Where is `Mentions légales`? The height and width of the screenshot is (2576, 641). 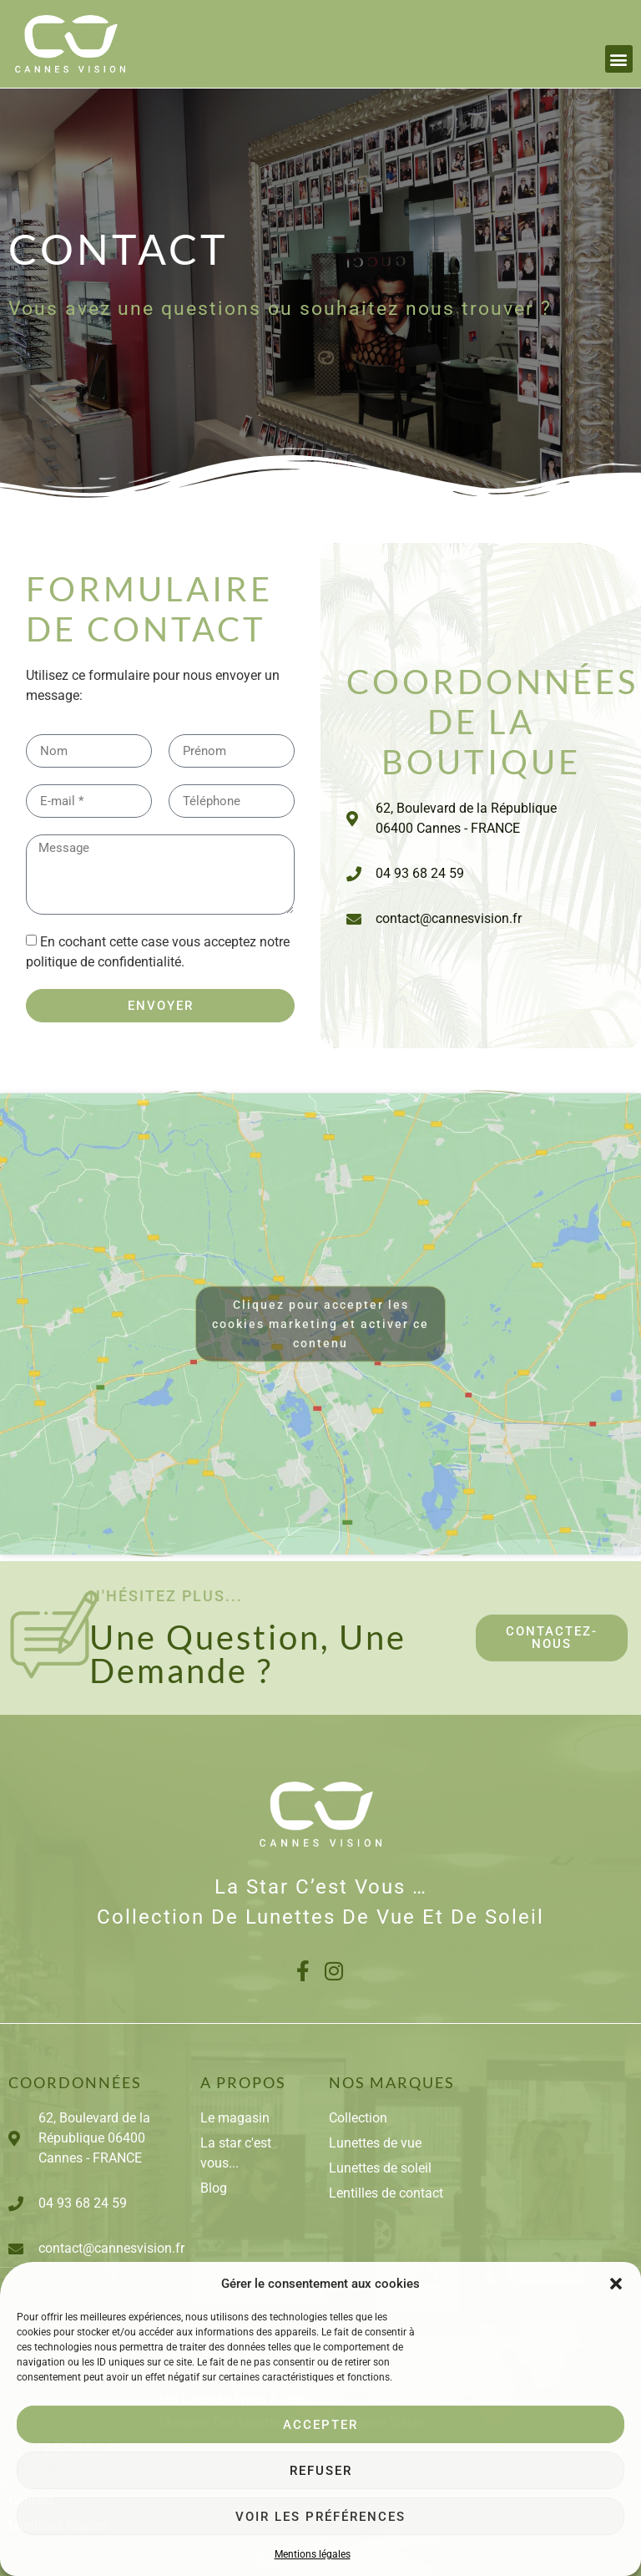 Mentions légales is located at coordinates (313, 2554).